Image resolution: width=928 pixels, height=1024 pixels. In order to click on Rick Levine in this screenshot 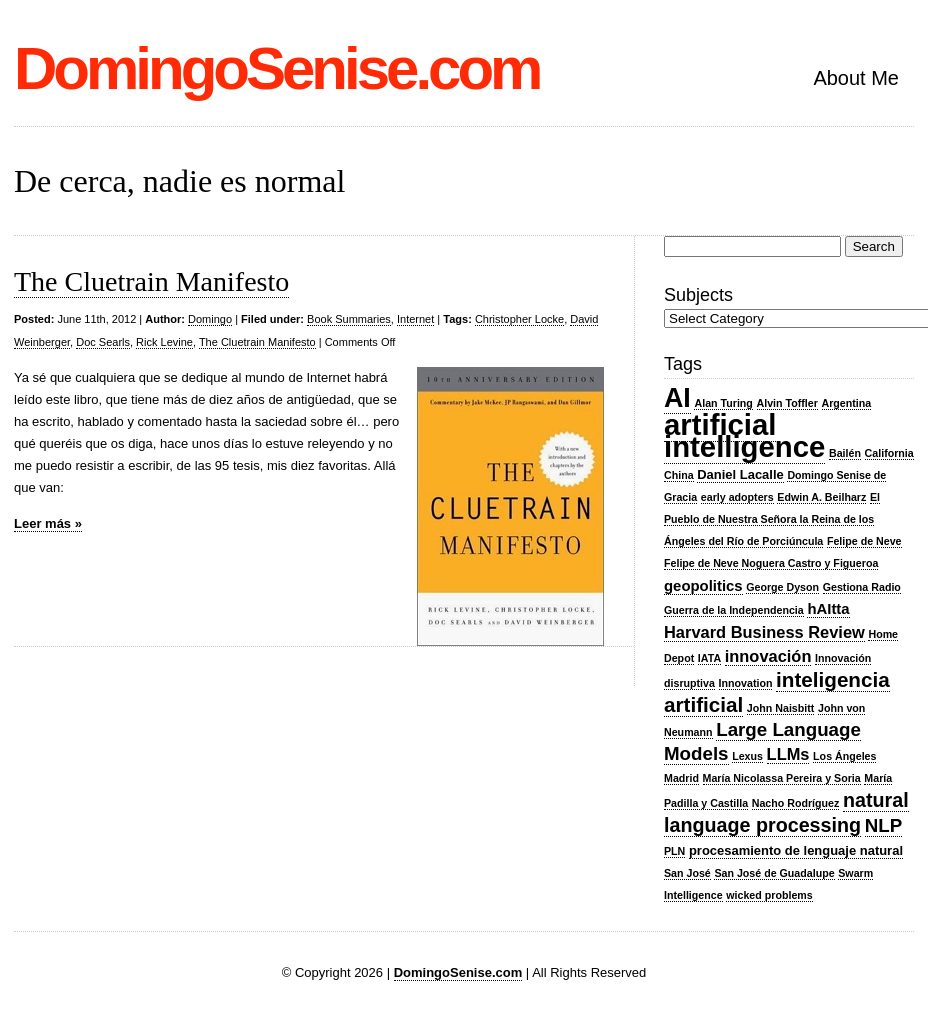, I will do `click(164, 342)`.